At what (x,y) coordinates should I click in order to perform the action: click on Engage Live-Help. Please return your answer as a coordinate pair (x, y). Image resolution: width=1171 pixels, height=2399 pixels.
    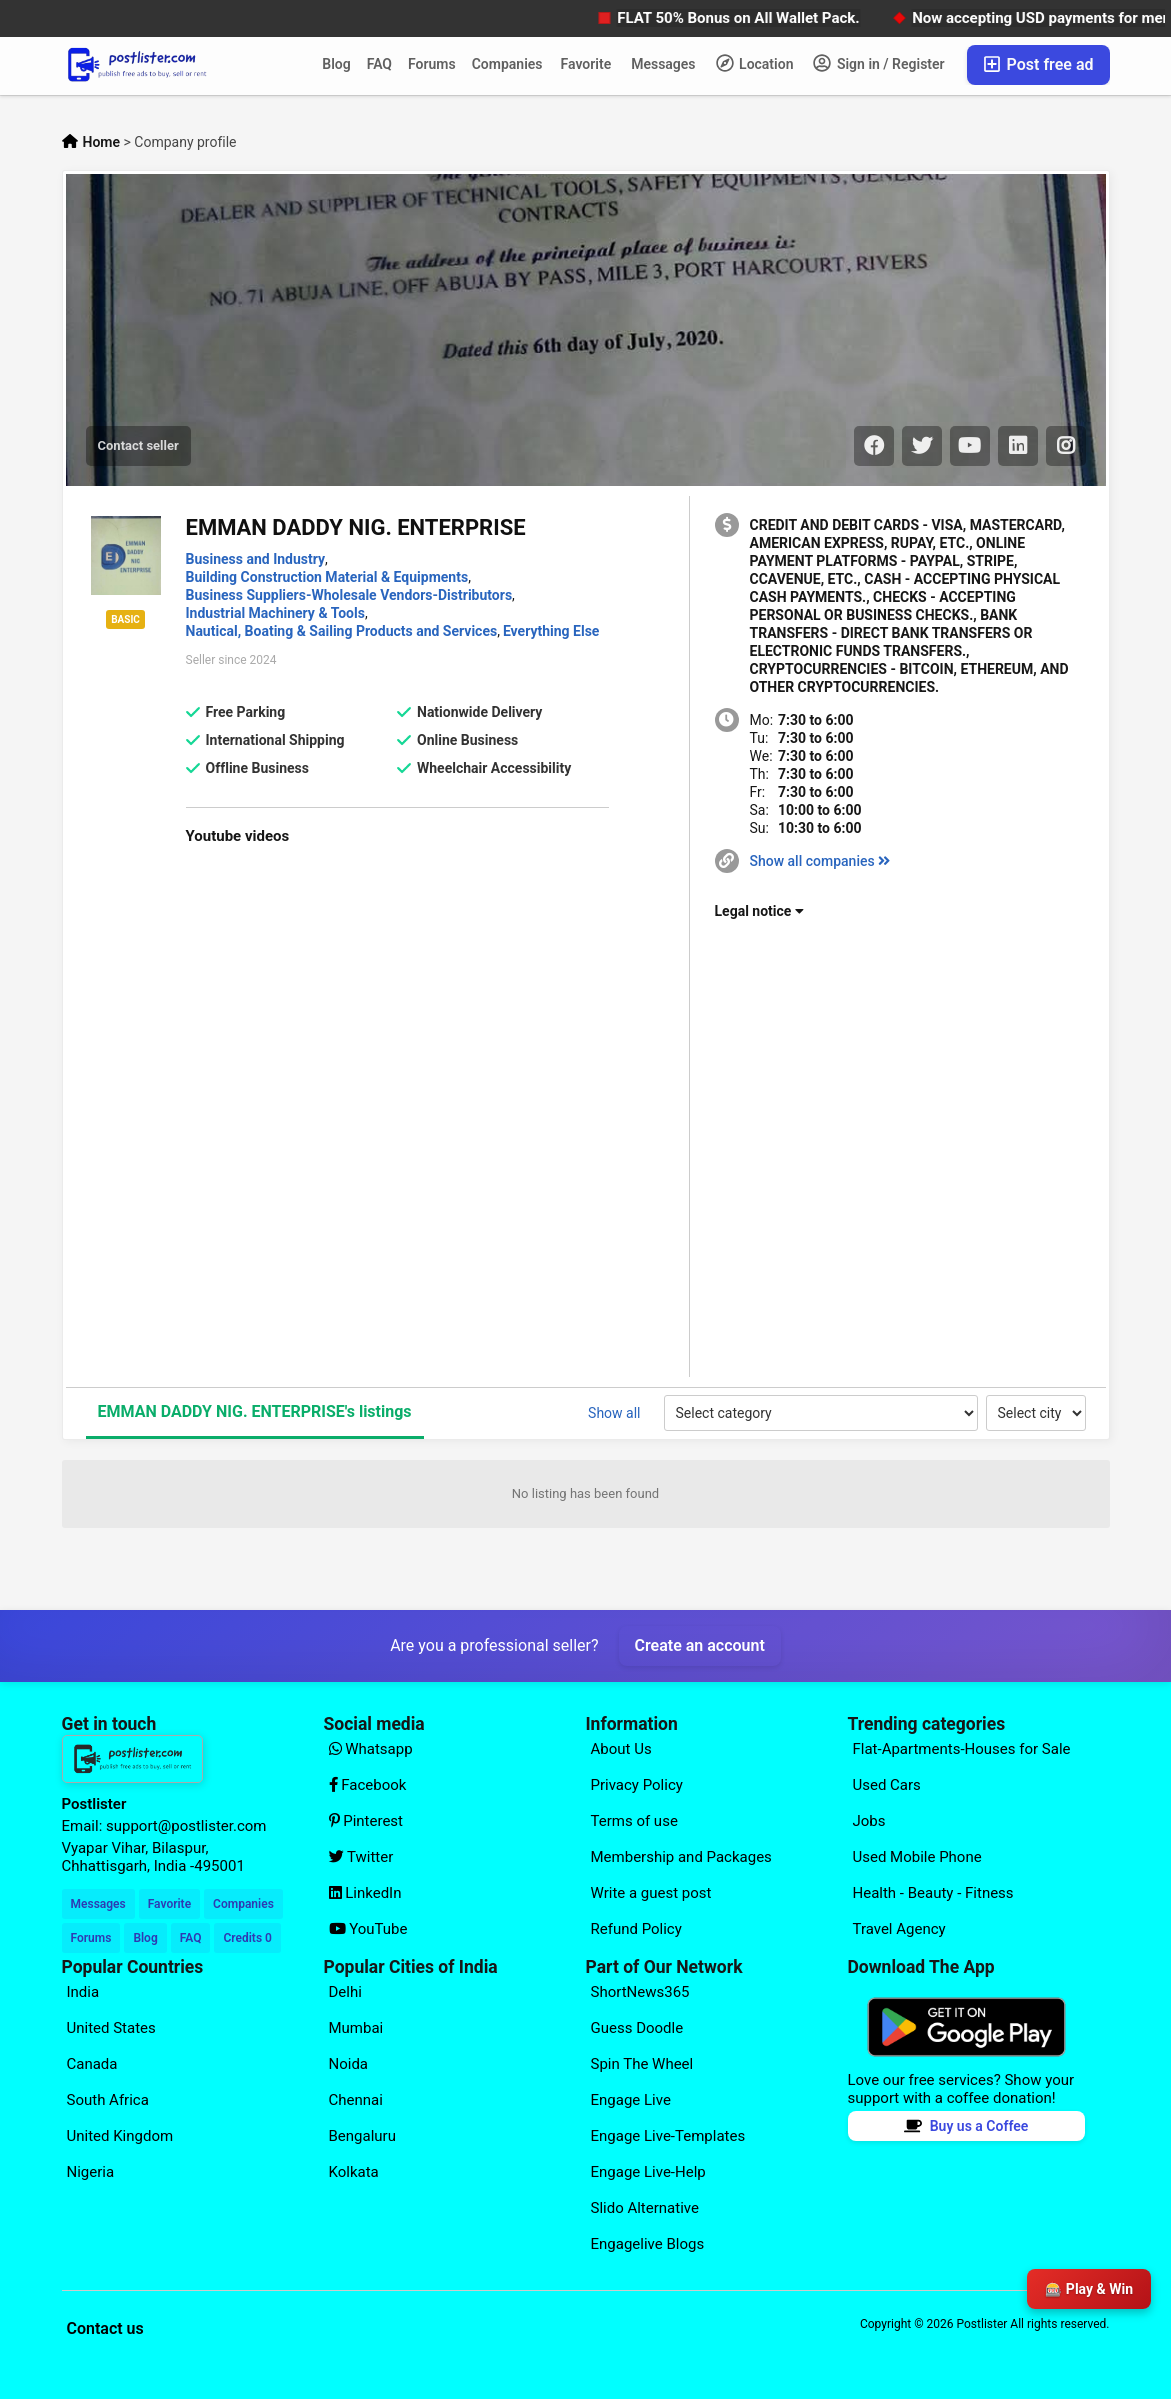
    Looking at the image, I should click on (648, 2172).